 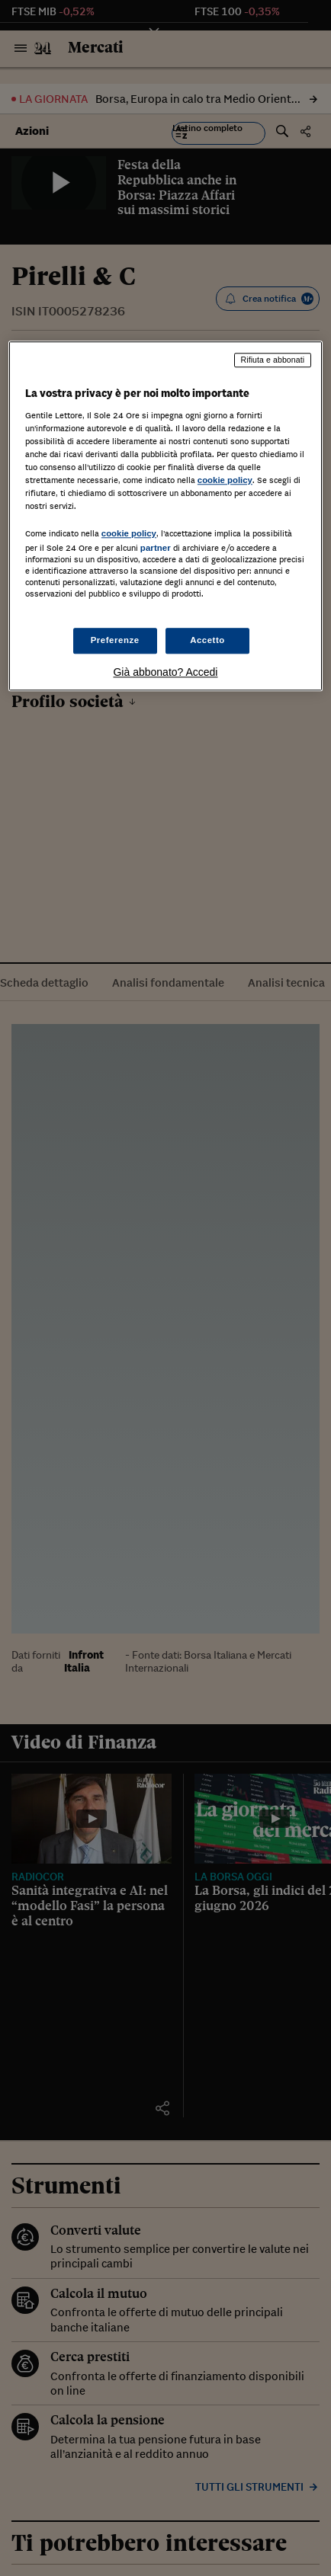 What do you see at coordinates (115, 640) in the screenshot?
I see `Preferenze [Preferenze, Apre la finestra di dialogo del centro preferenze]` at bounding box center [115, 640].